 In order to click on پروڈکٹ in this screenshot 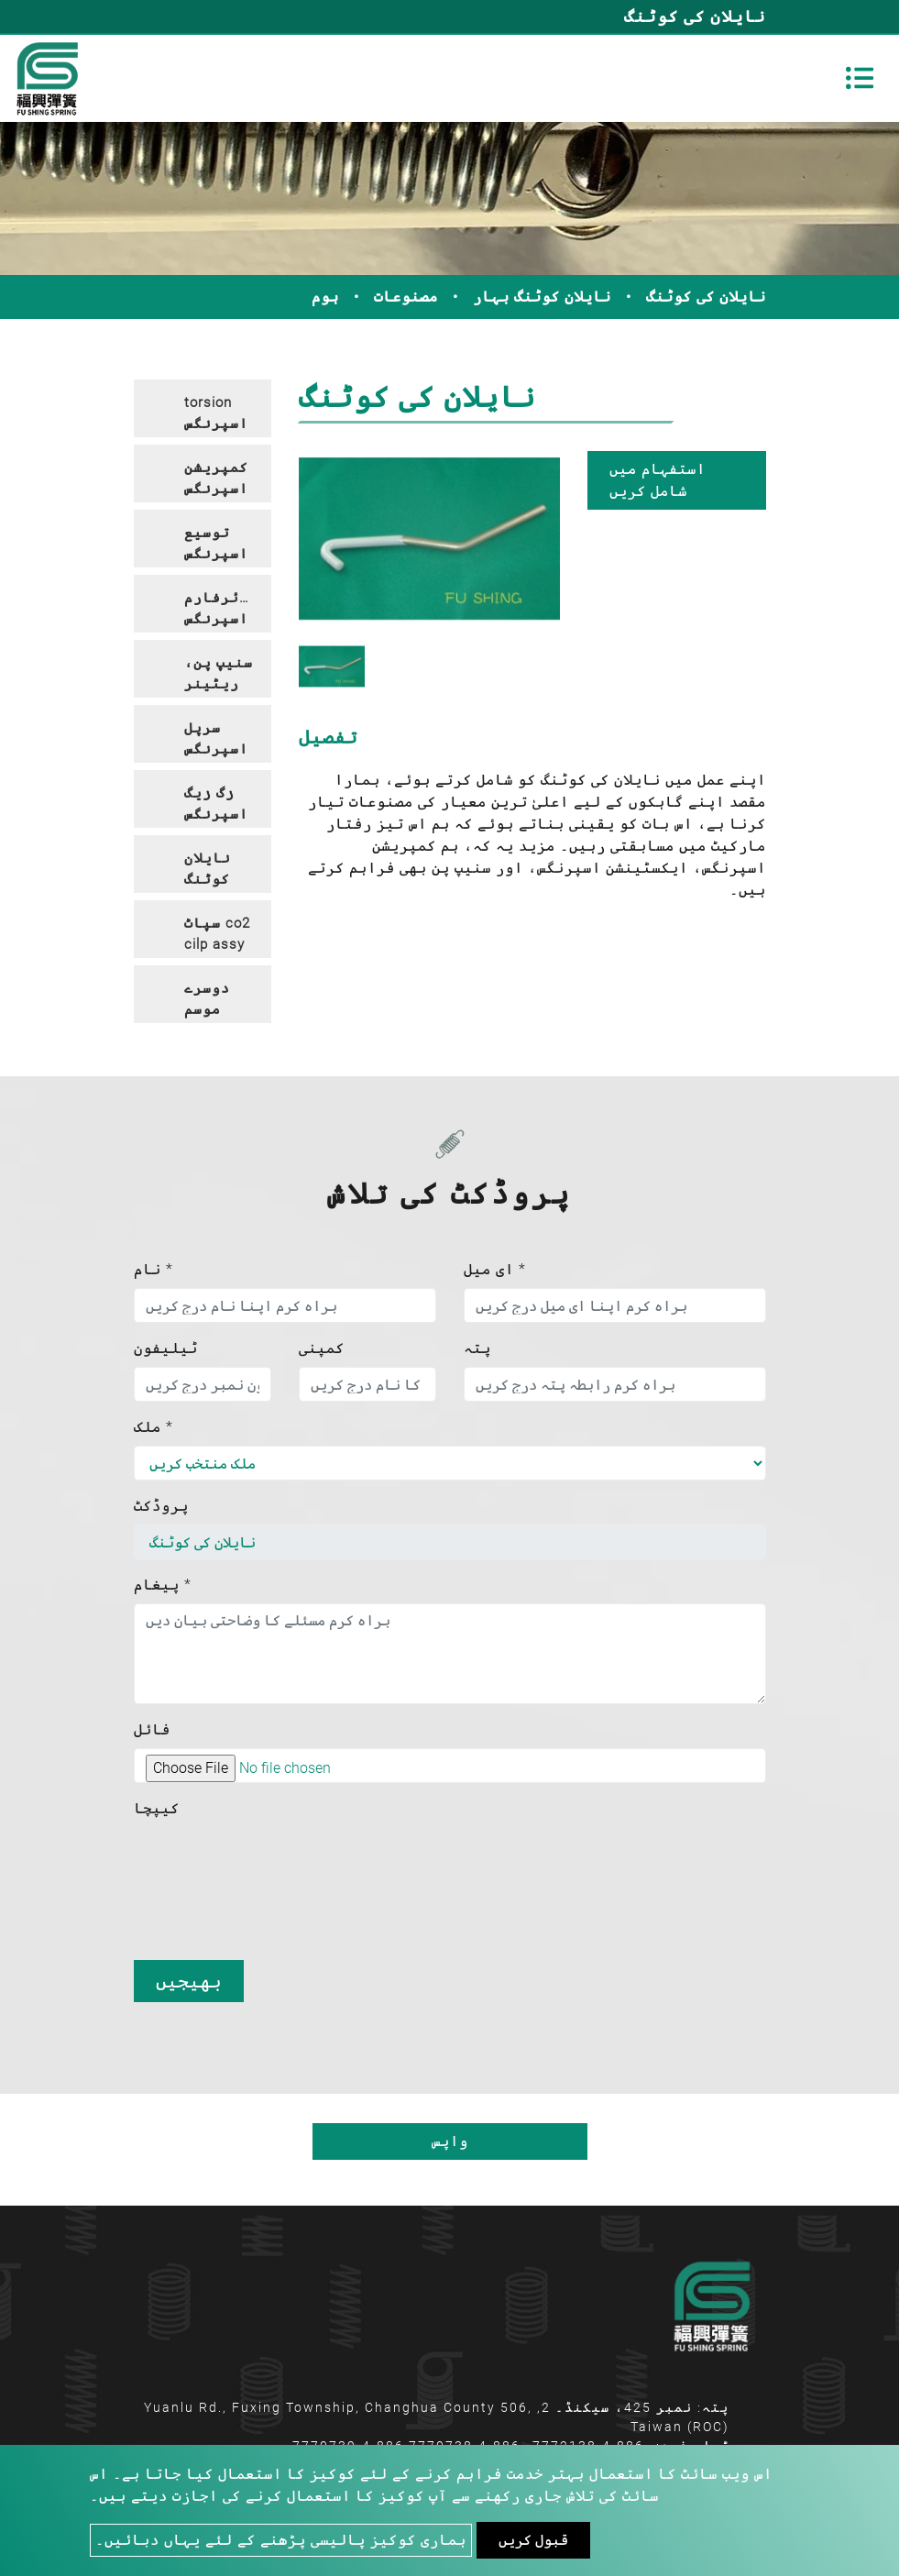, I will do `click(161, 1505)`.